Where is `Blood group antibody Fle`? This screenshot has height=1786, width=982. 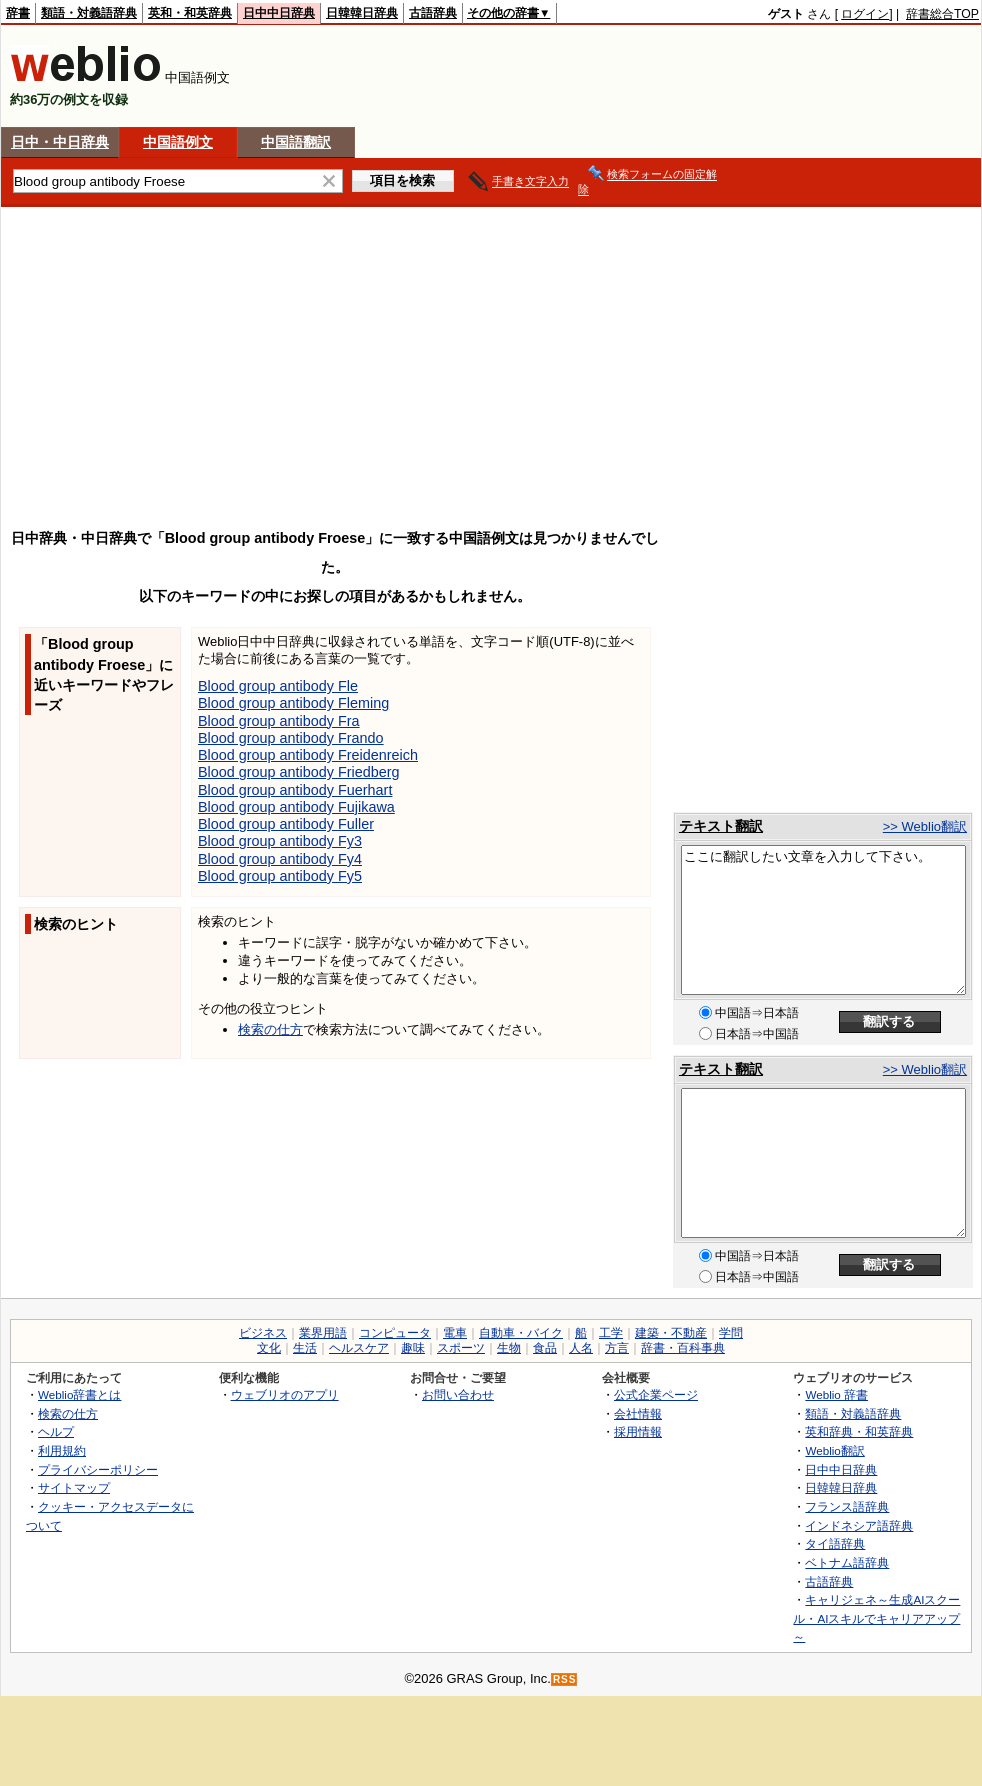
Blood group antibody Fle is located at coordinates (278, 686).